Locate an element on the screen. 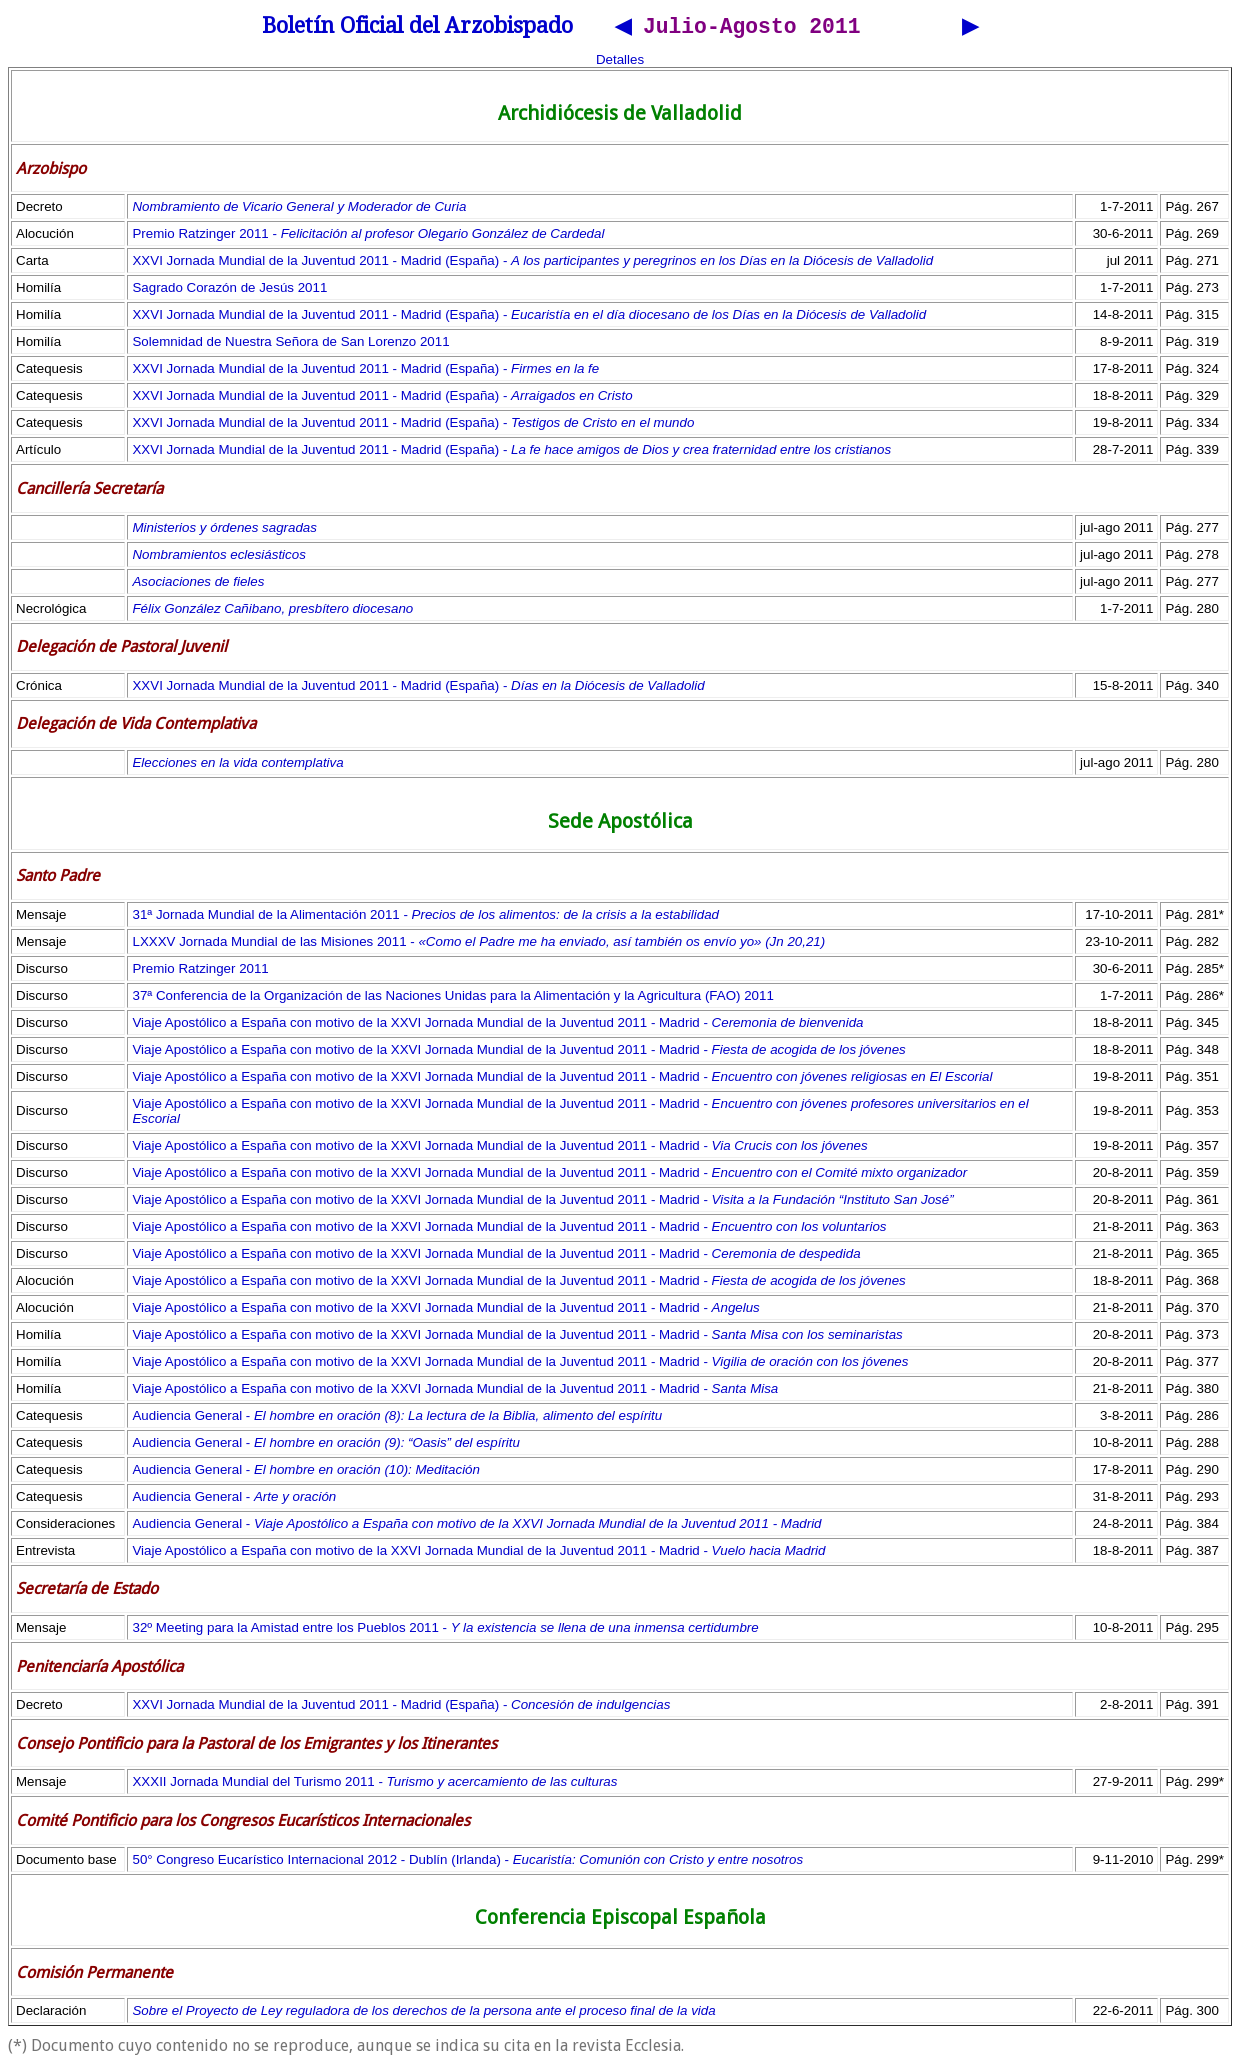 This screenshot has width=1240, height=2068. 32º Meeting para la Amistad entre los Pueblos 2011 - is located at coordinates (445, 1630).